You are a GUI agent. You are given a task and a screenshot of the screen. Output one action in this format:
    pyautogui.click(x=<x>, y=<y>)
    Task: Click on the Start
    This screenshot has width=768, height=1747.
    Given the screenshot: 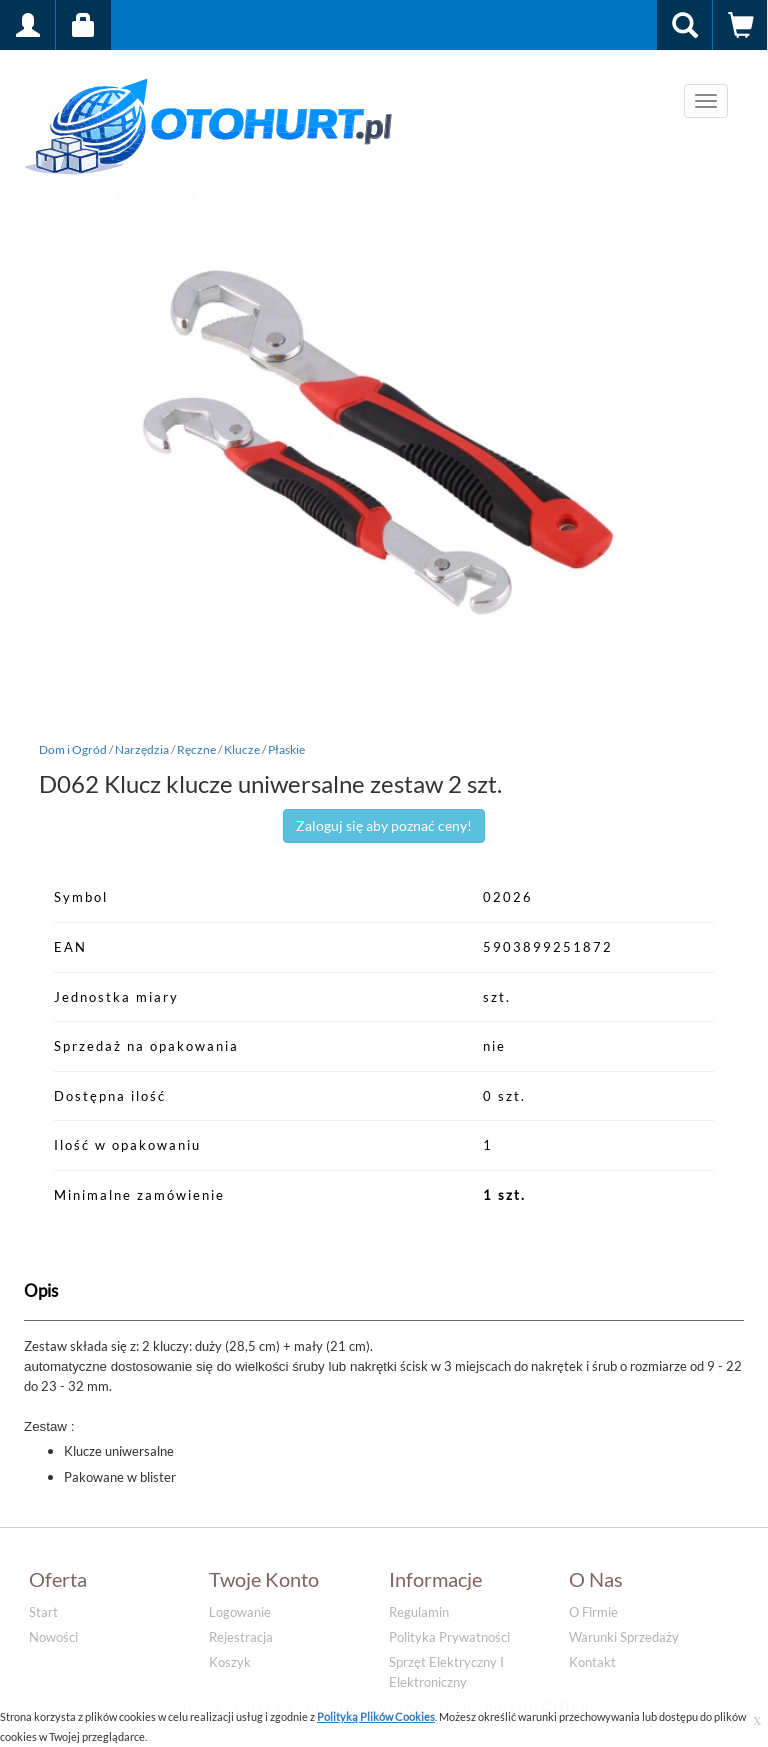 What is the action you would take?
    pyautogui.click(x=43, y=1612)
    